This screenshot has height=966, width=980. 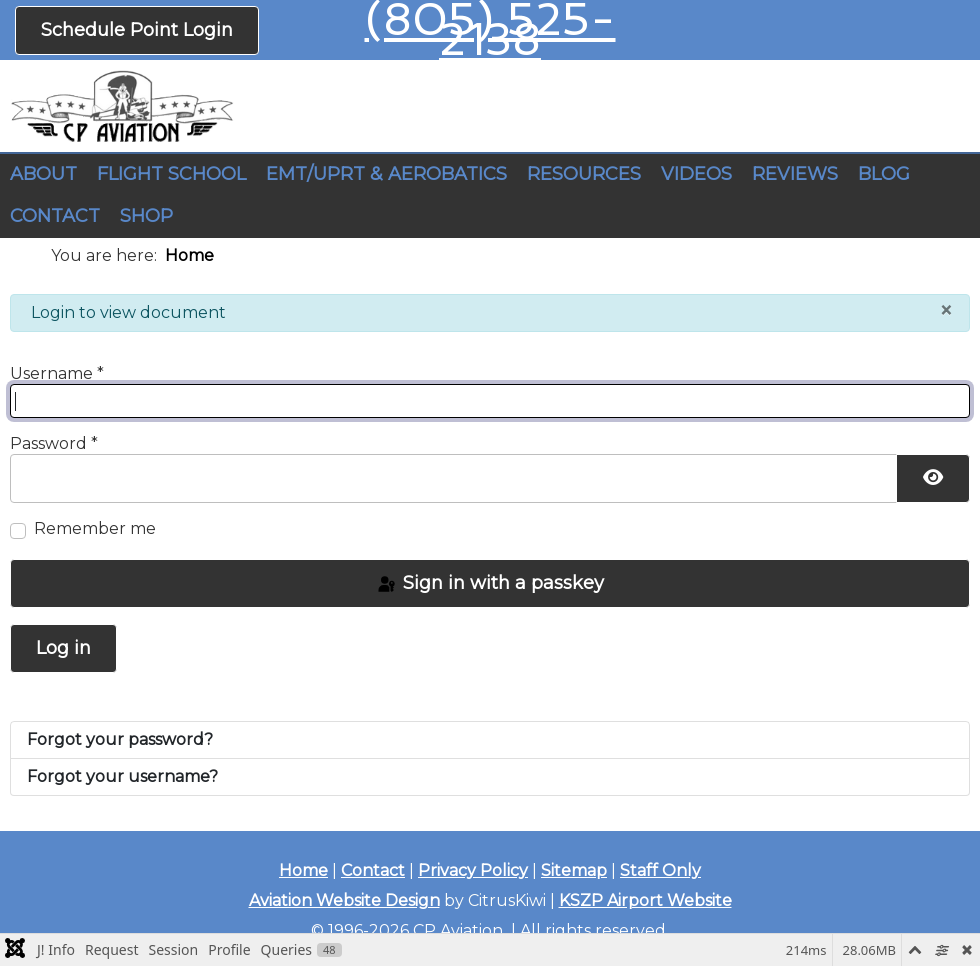 What do you see at coordinates (344, 900) in the screenshot?
I see `Aviation Website Design` at bounding box center [344, 900].